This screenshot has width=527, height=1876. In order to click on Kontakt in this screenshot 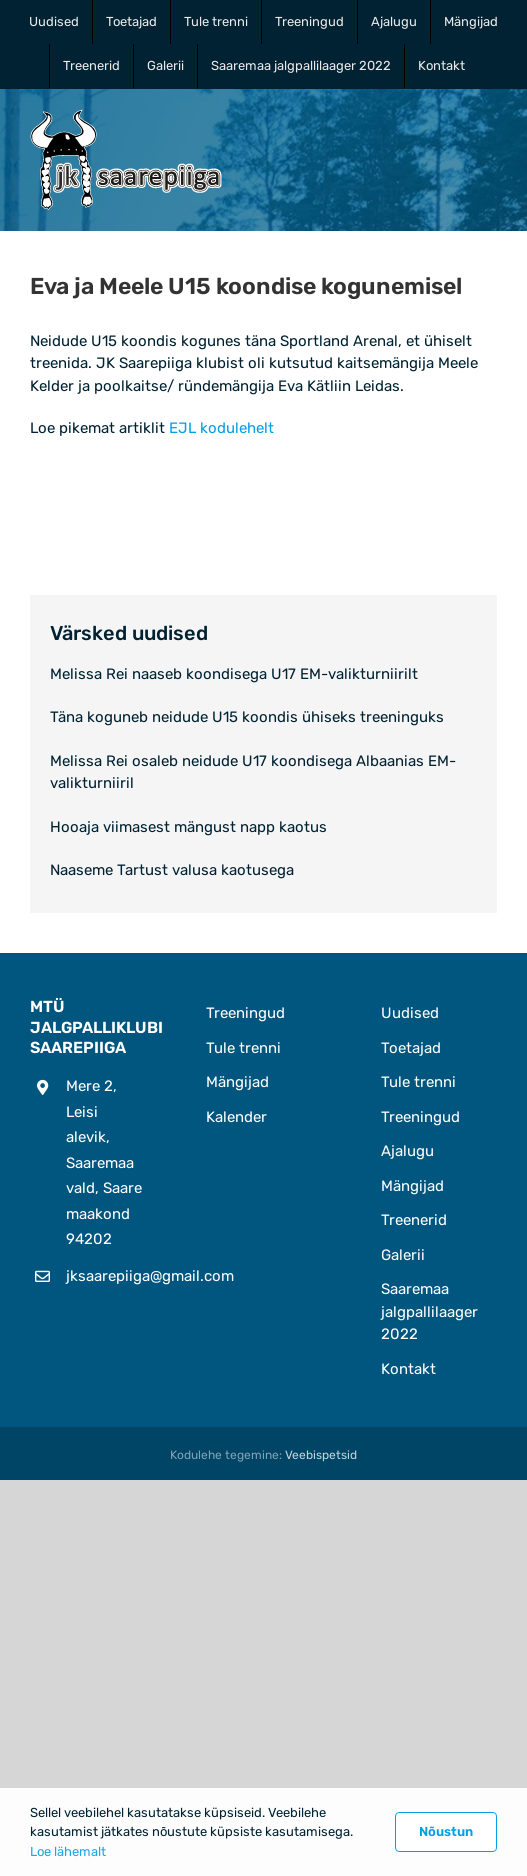, I will do `click(408, 1369)`.